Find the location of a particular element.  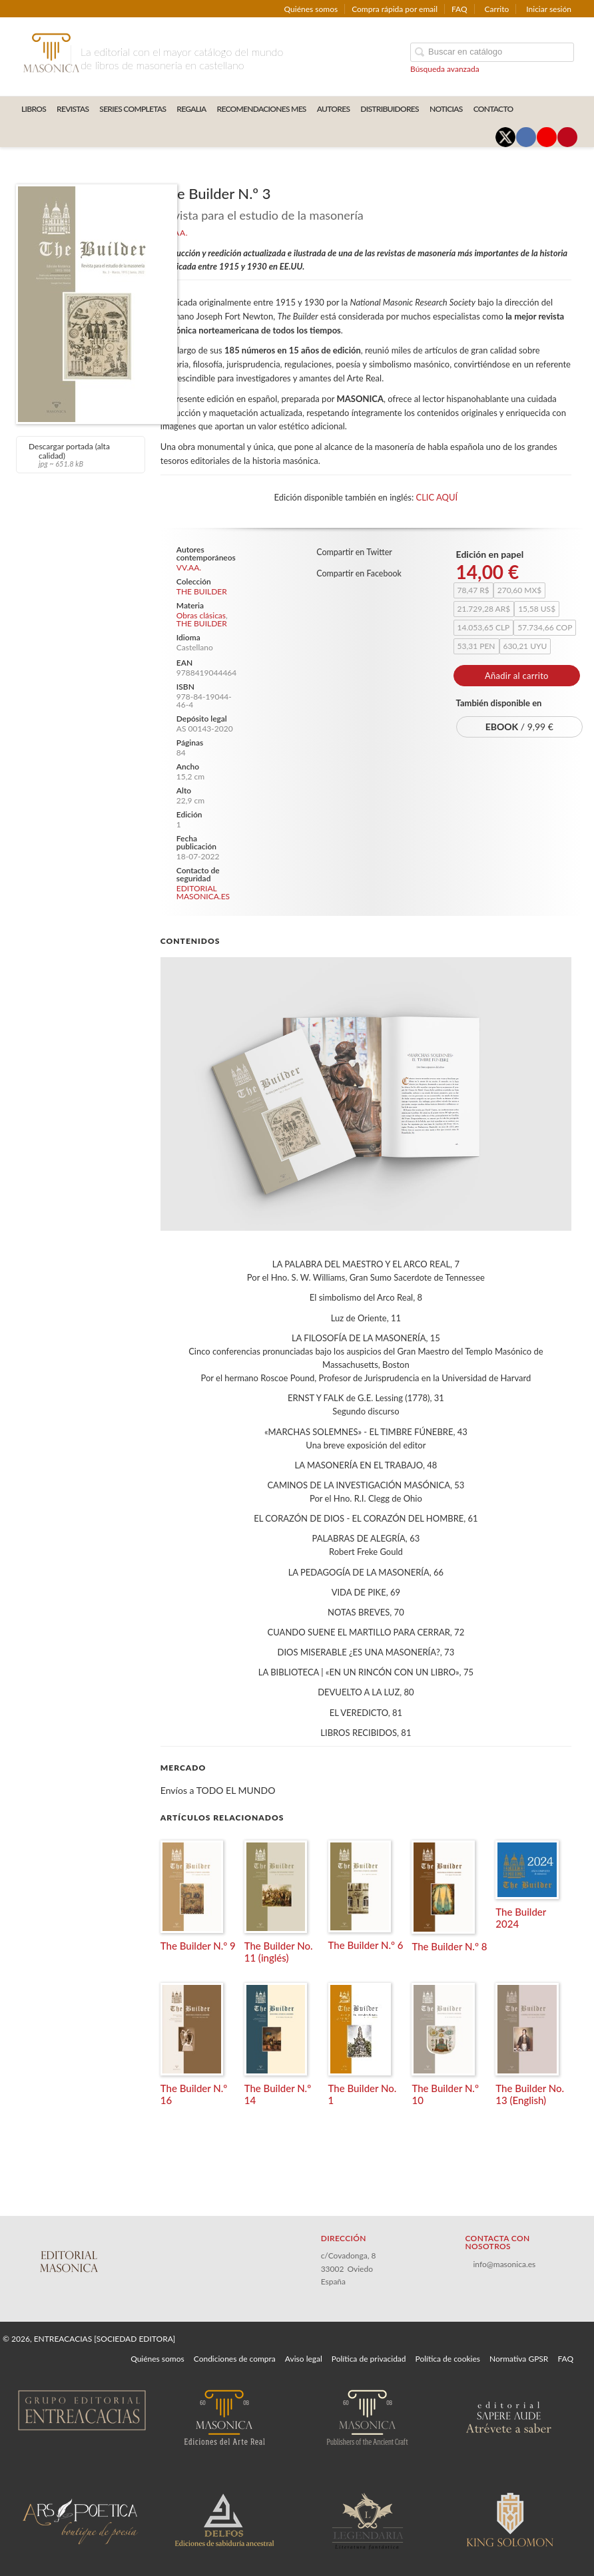

Aviso legal is located at coordinates (303, 2359).